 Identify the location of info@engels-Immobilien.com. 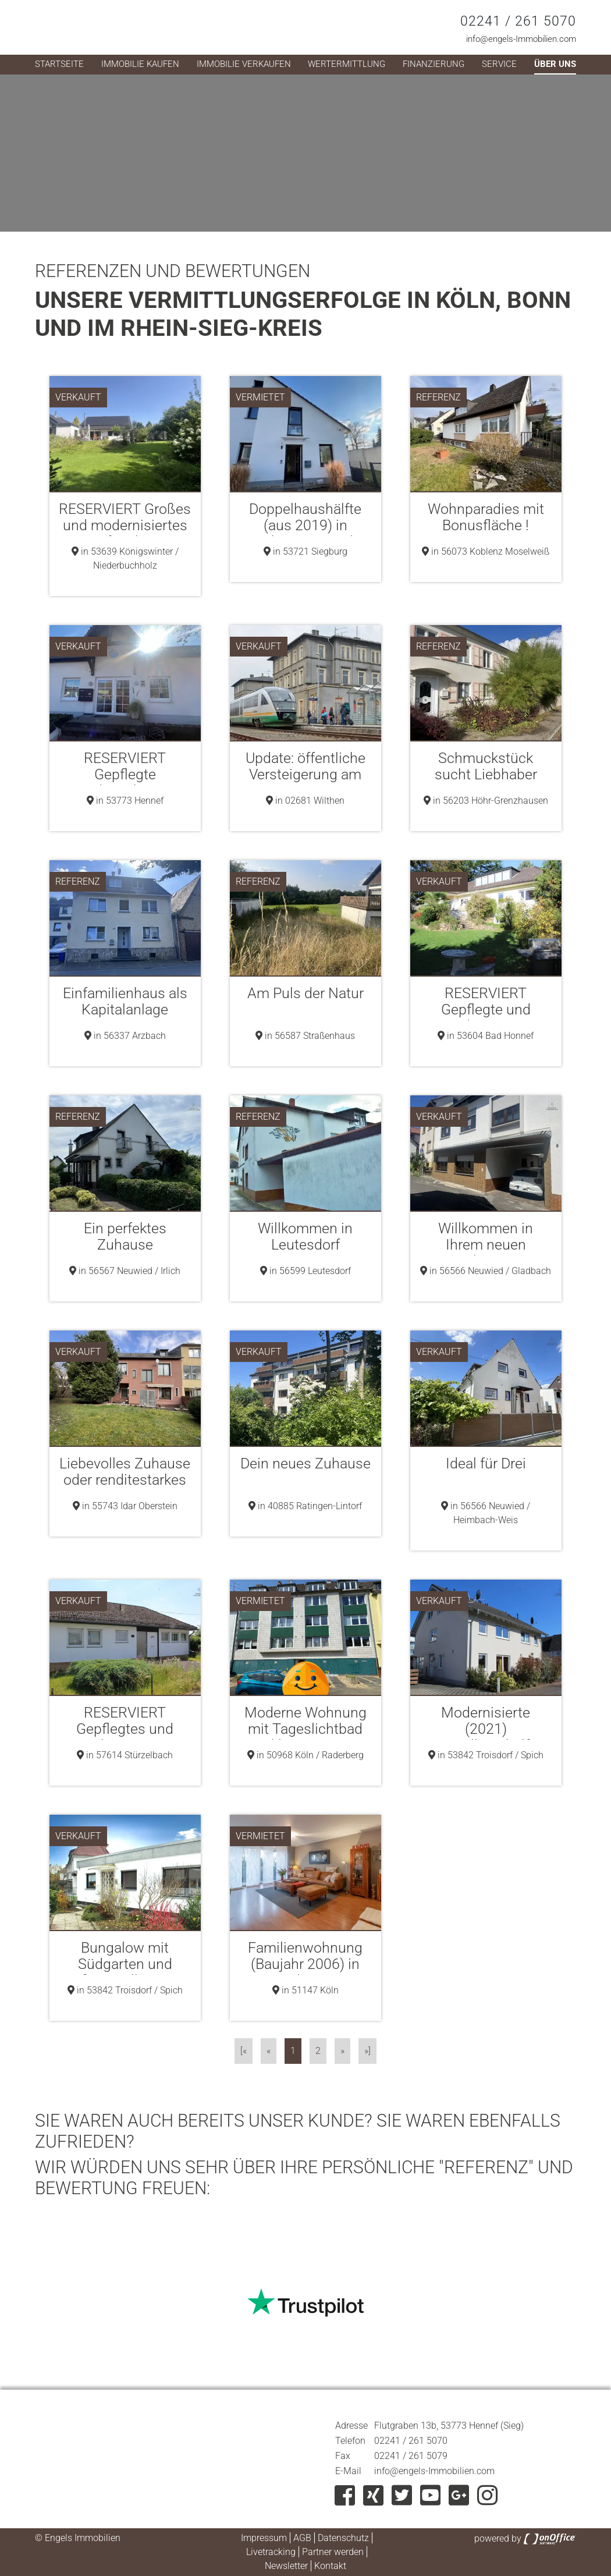
(521, 39).